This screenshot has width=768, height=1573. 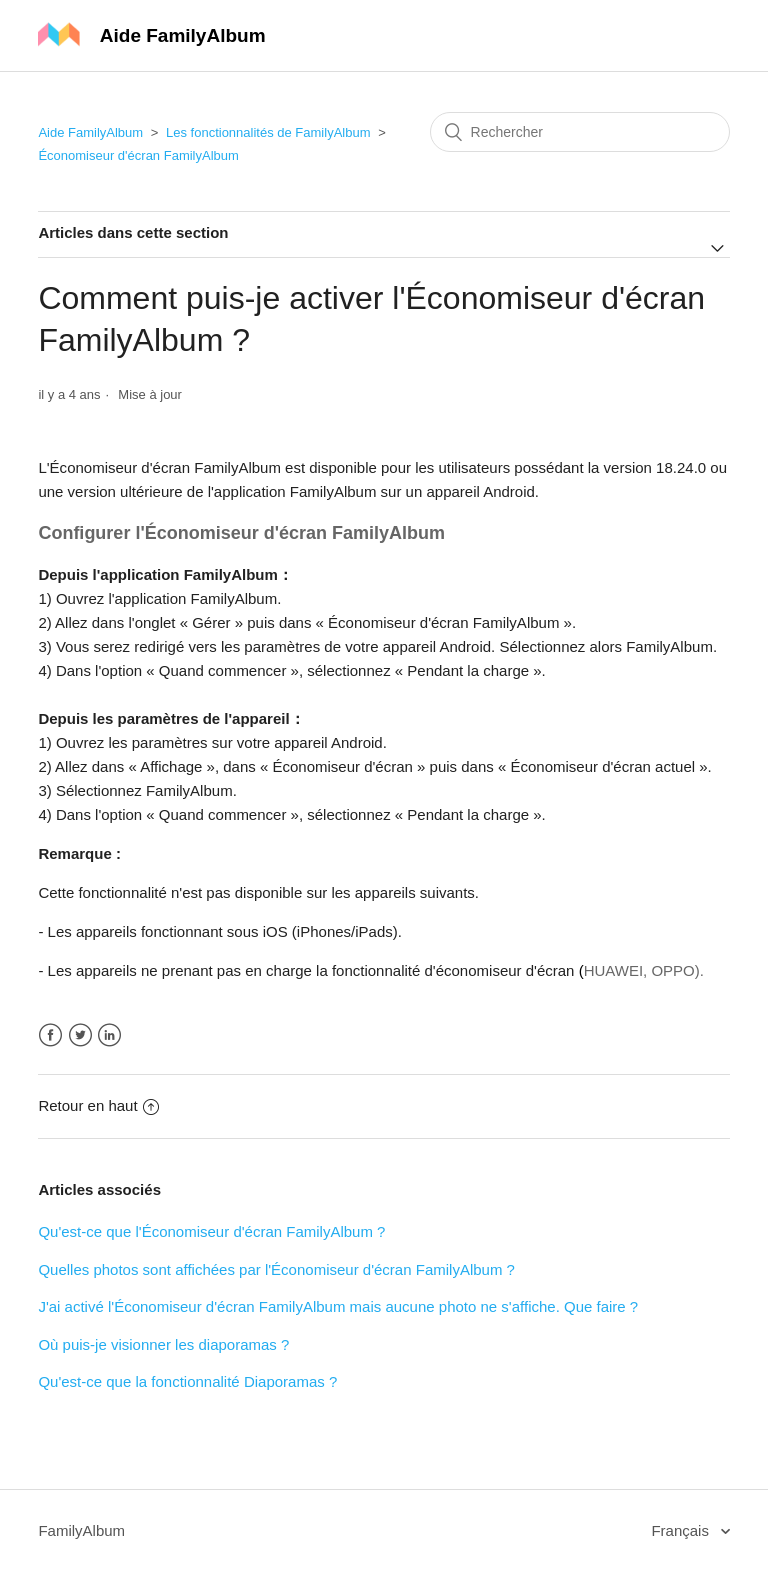 What do you see at coordinates (90, 132) in the screenshot?
I see `Aide FamilyAlbum` at bounding box center [90, 132].